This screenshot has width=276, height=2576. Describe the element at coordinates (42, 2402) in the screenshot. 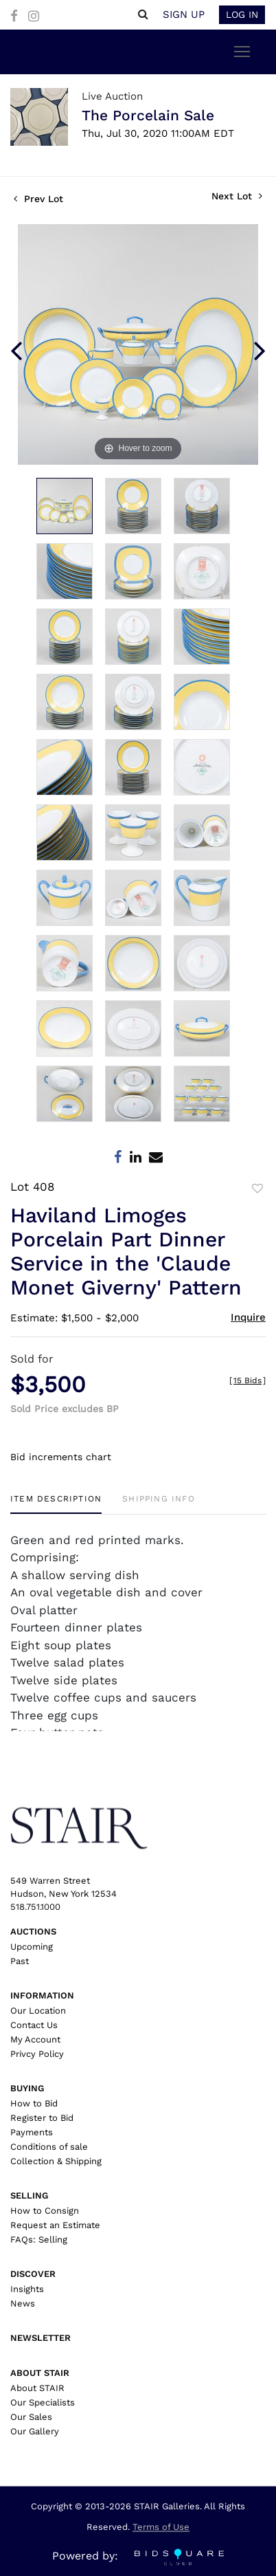

I see `Our Specialists` at that location.